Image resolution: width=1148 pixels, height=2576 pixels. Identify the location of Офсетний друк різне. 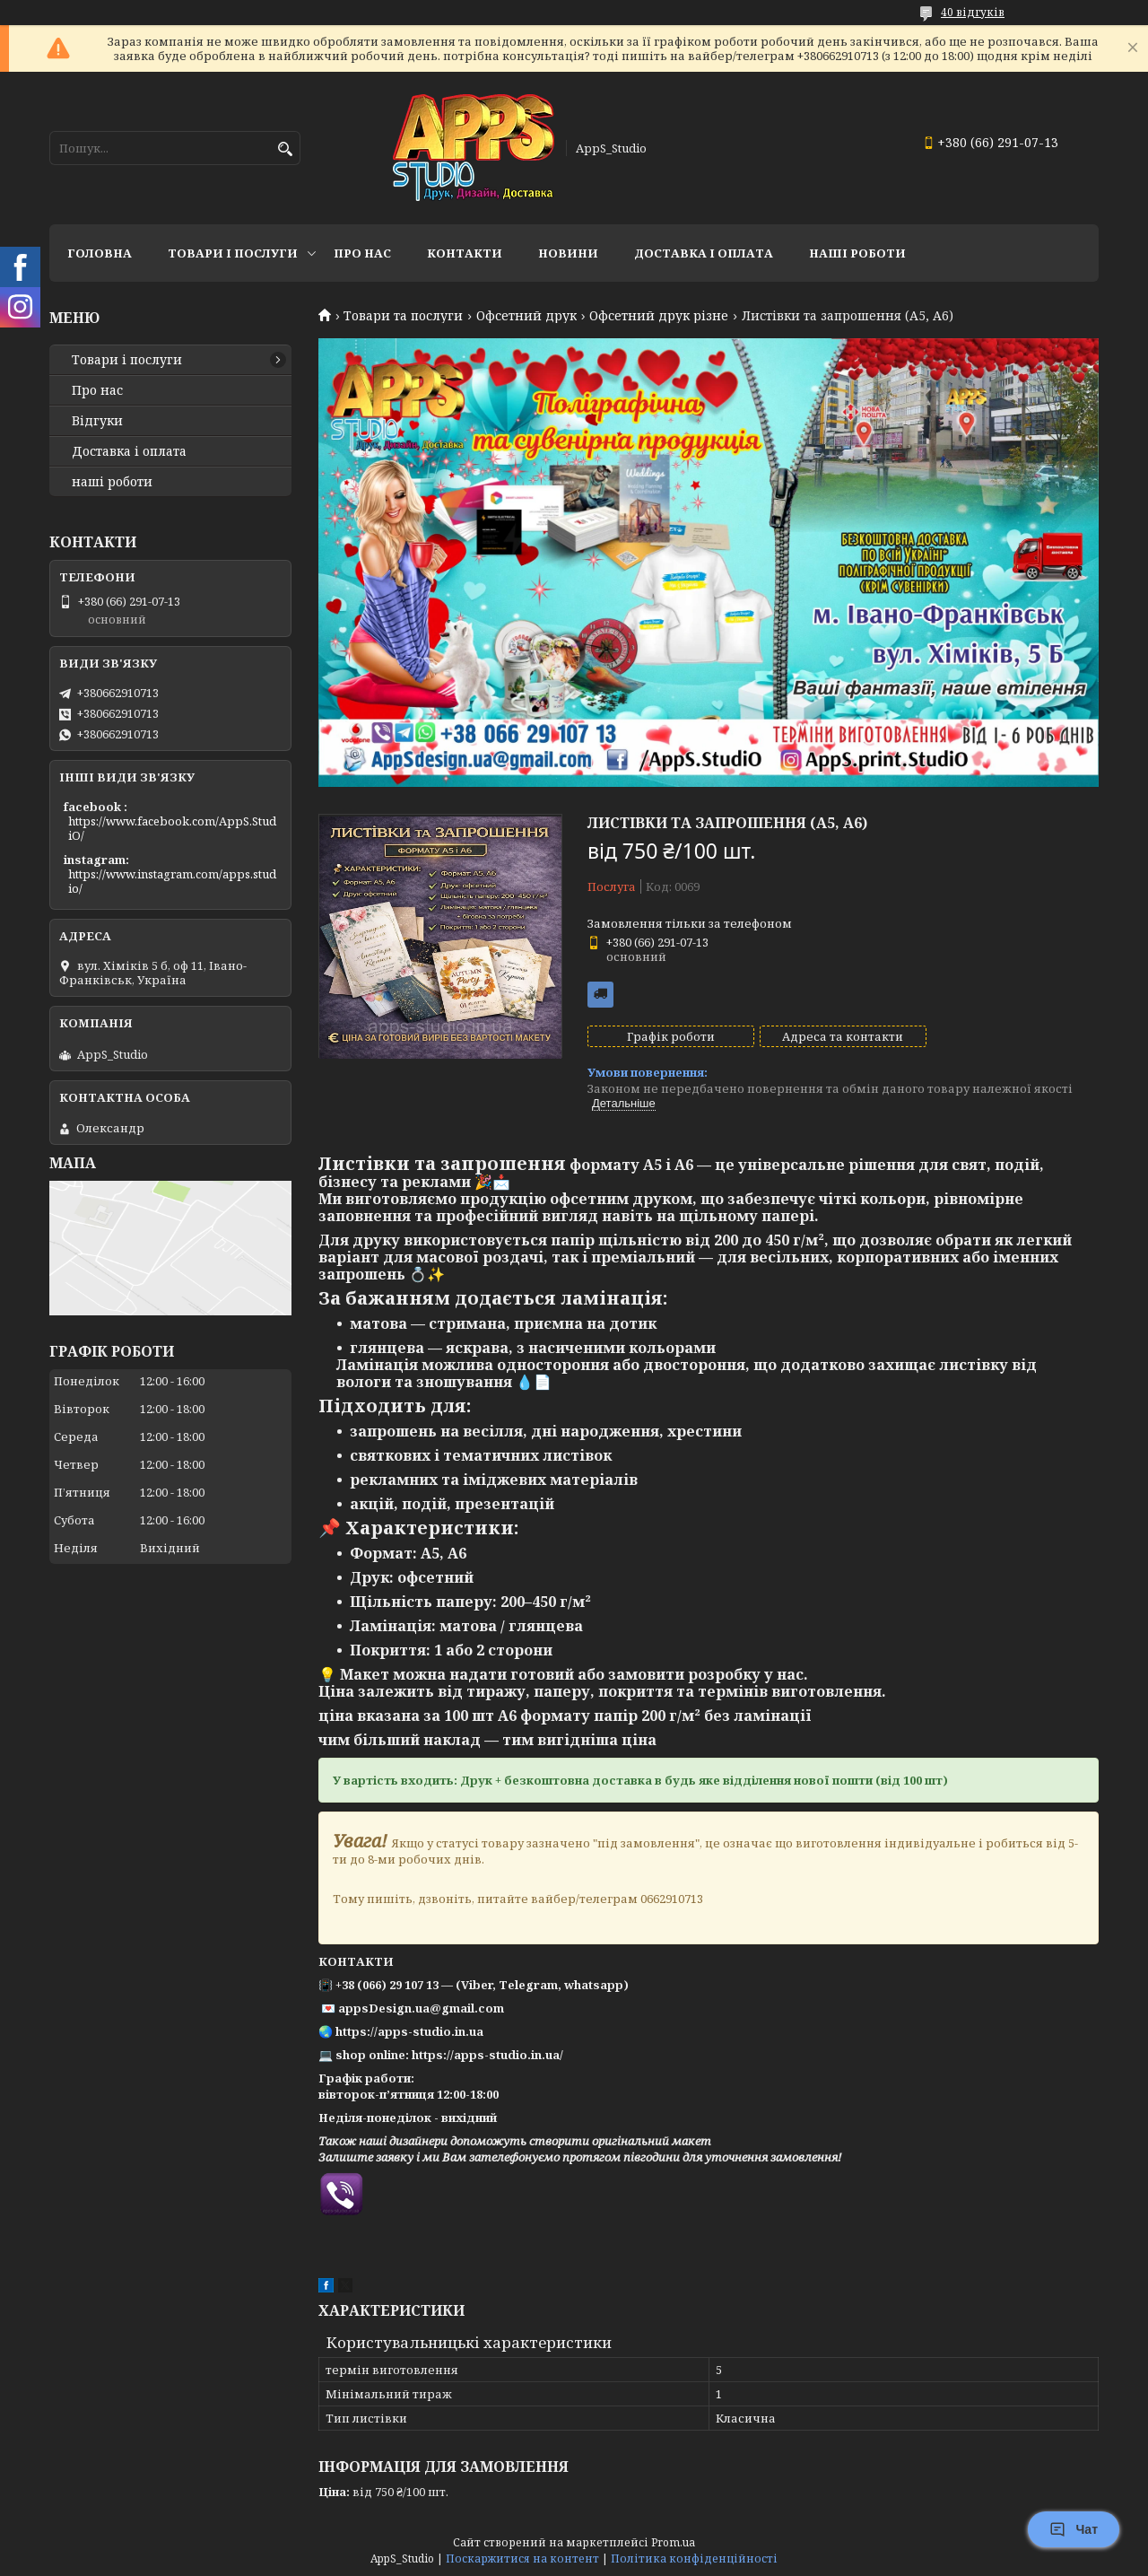
(658, 316).